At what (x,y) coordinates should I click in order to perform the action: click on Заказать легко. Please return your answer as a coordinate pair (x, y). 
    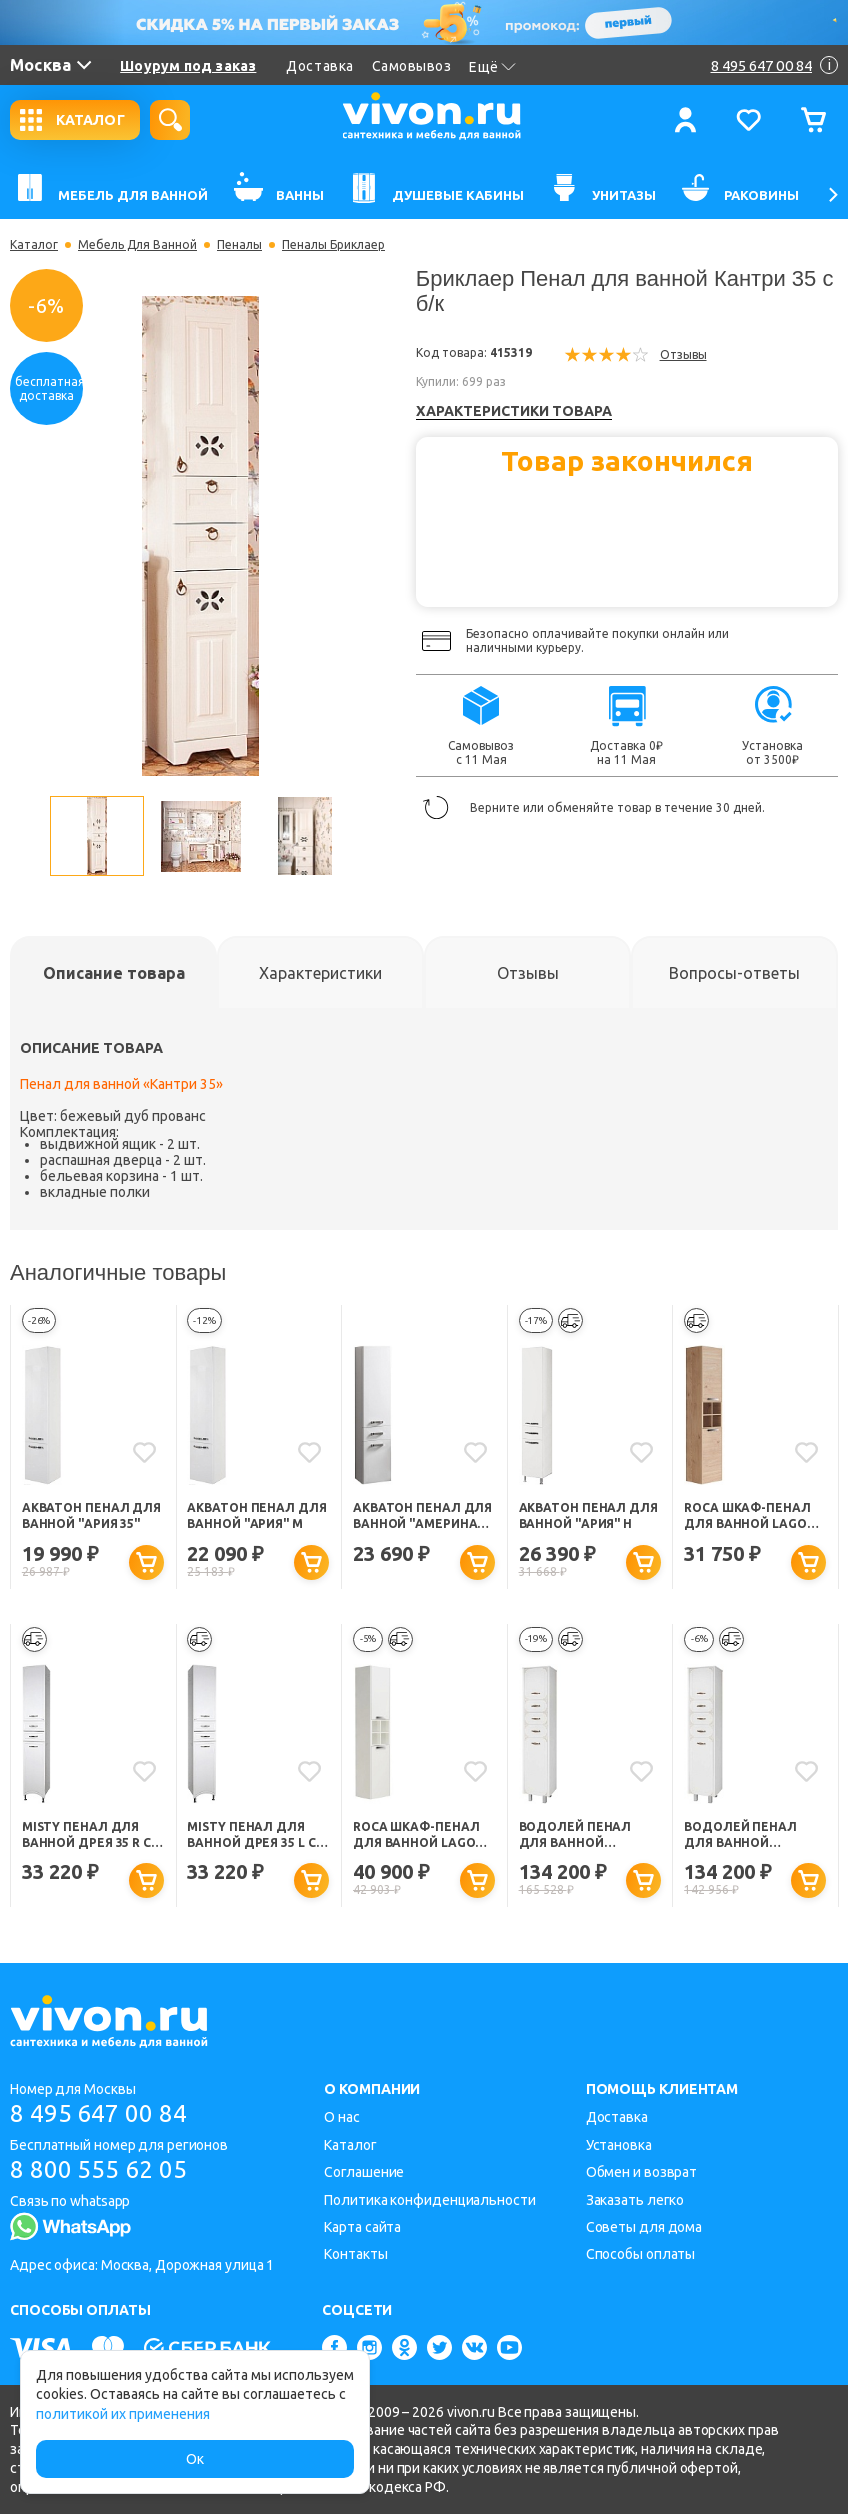
    Looking at the image, I should click on (635, 2200).